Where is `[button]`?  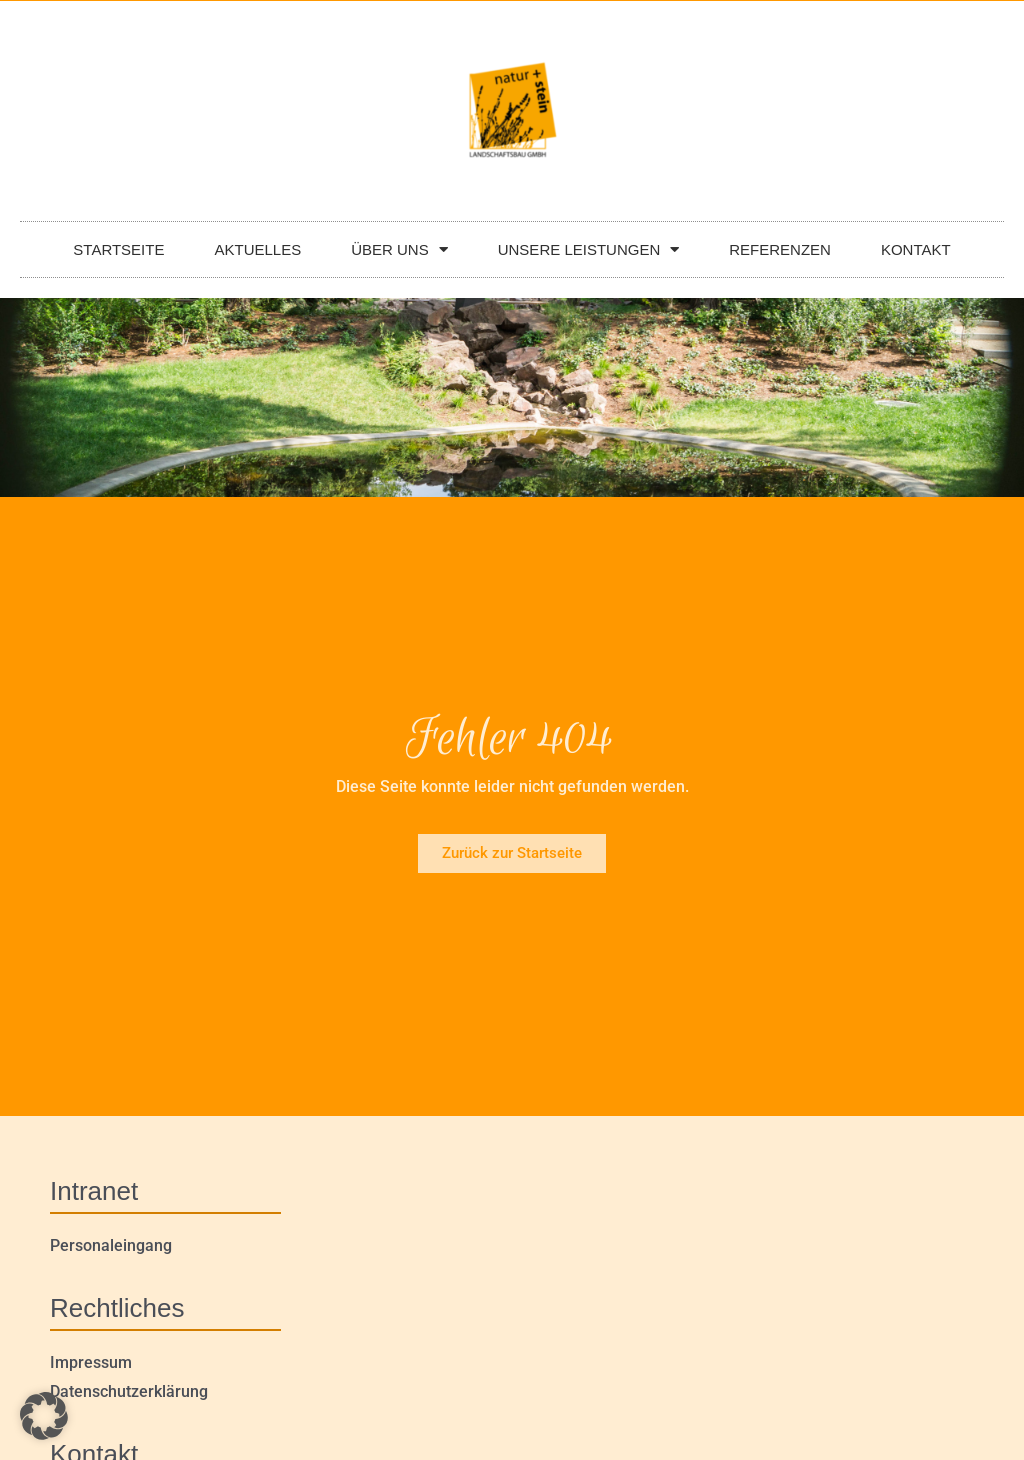 [button] is located at coordinates (44, 1416).